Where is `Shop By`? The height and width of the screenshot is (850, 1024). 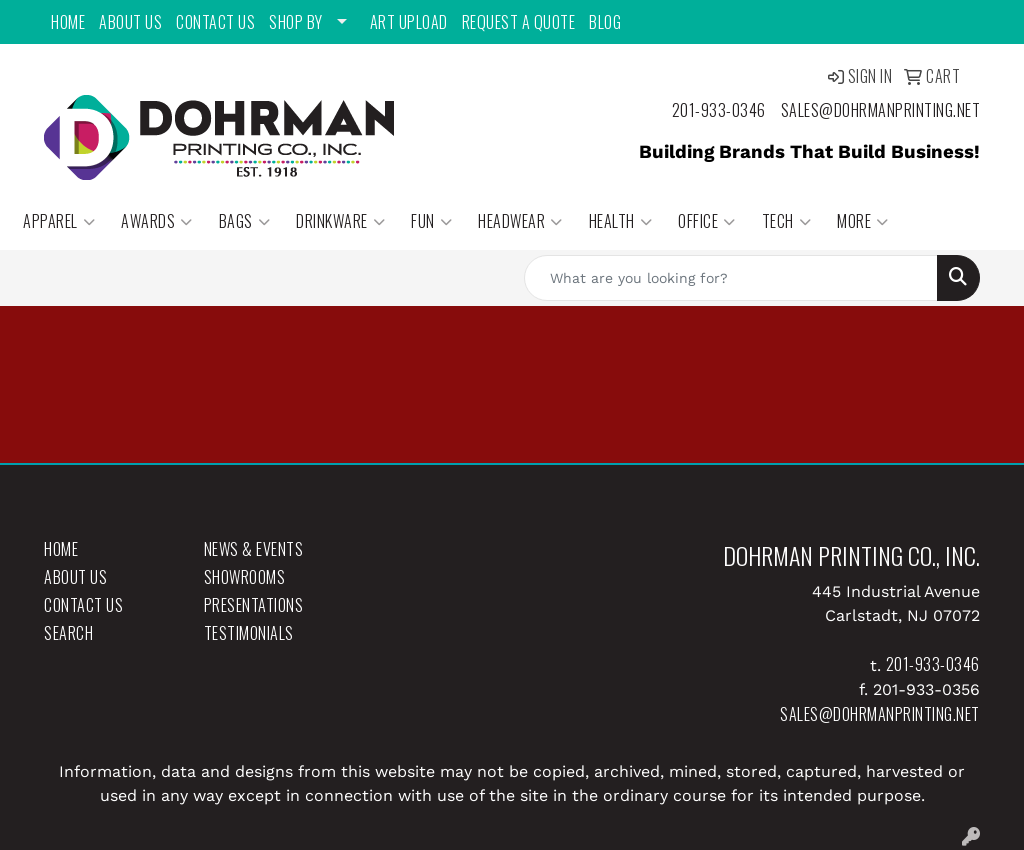
Shop By is located at coordinates (296, 22).